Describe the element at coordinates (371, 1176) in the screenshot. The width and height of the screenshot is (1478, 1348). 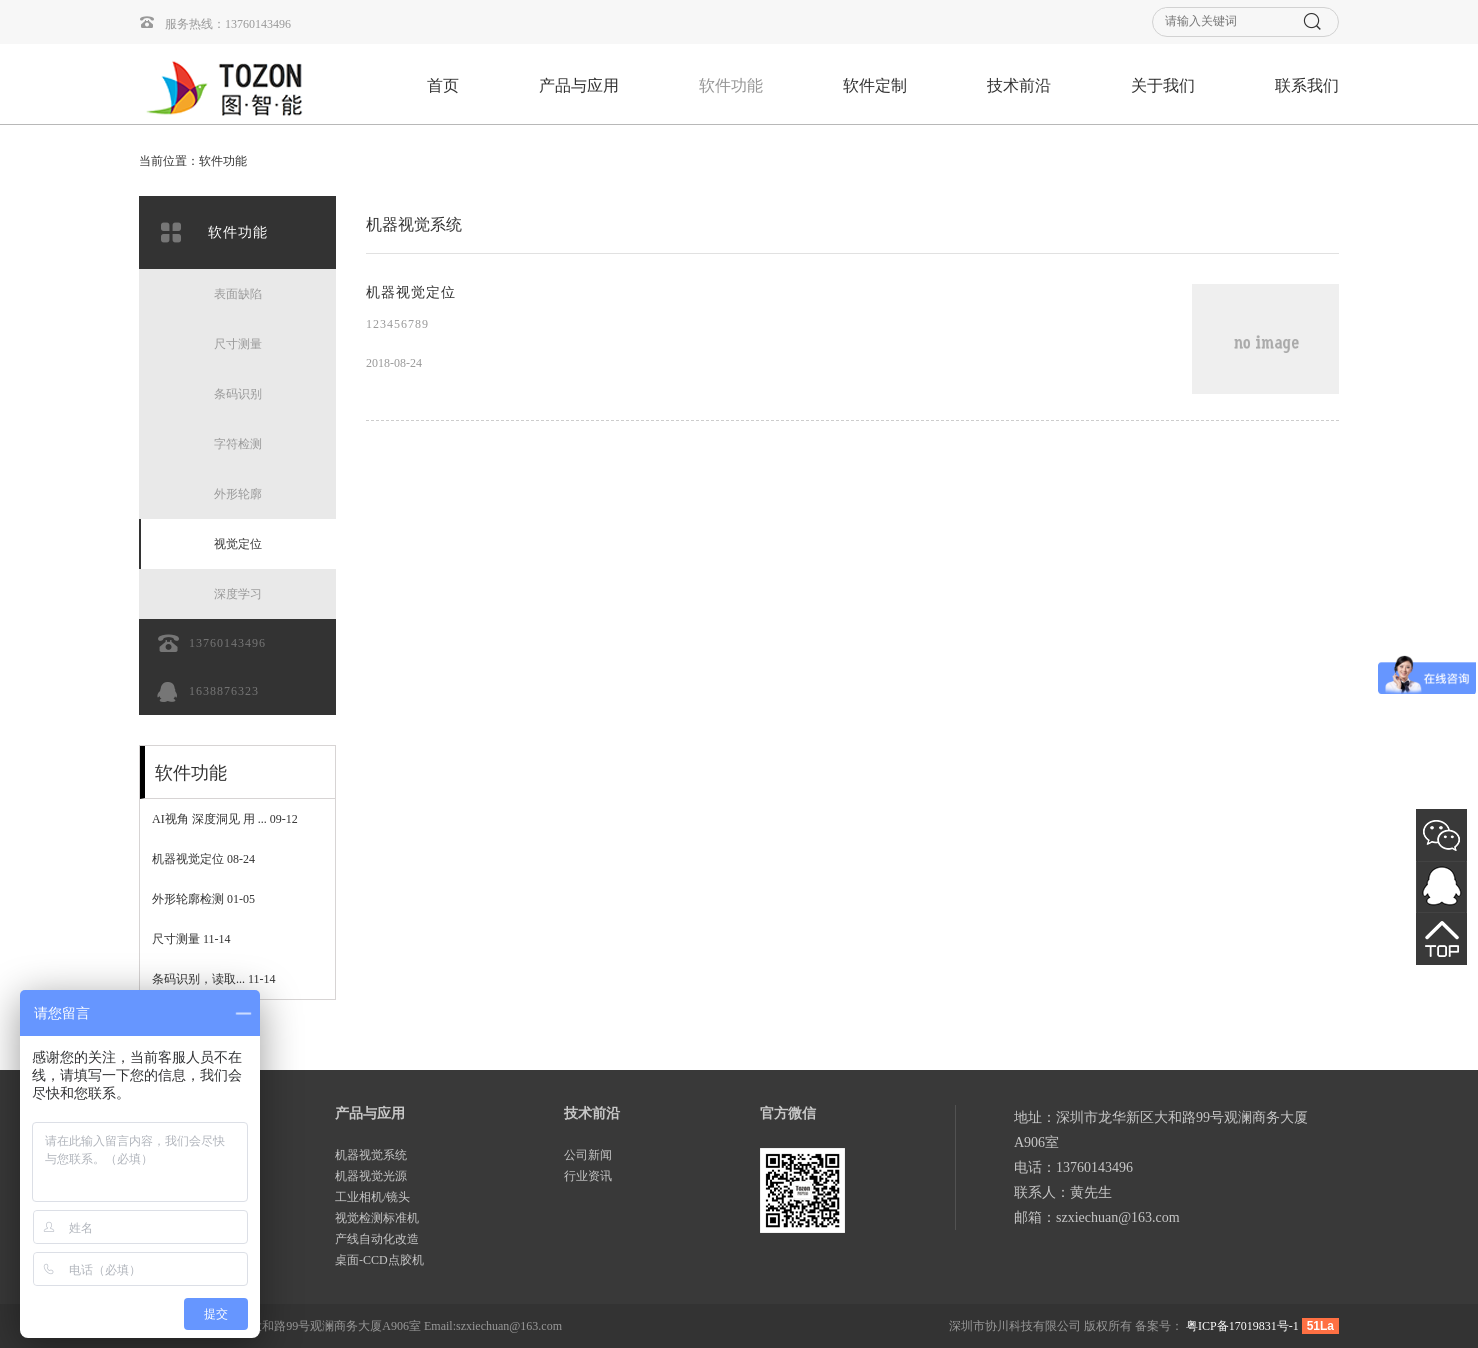
I see `机器视觉光源` at that location.